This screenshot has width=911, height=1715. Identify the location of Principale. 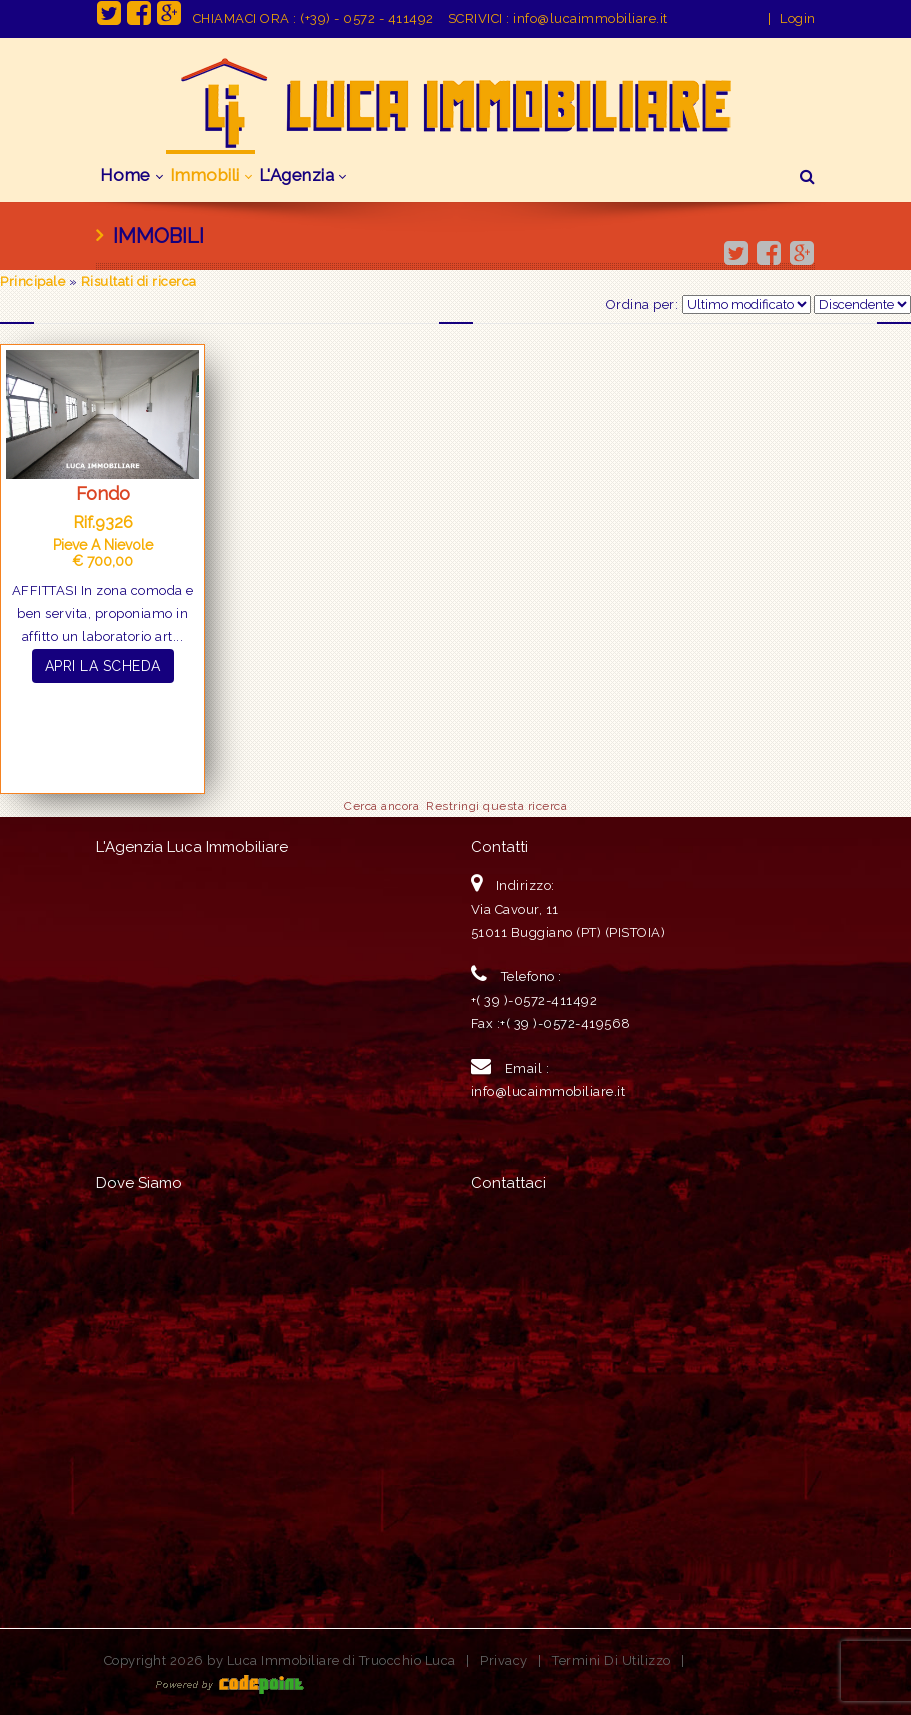
(32, 281).